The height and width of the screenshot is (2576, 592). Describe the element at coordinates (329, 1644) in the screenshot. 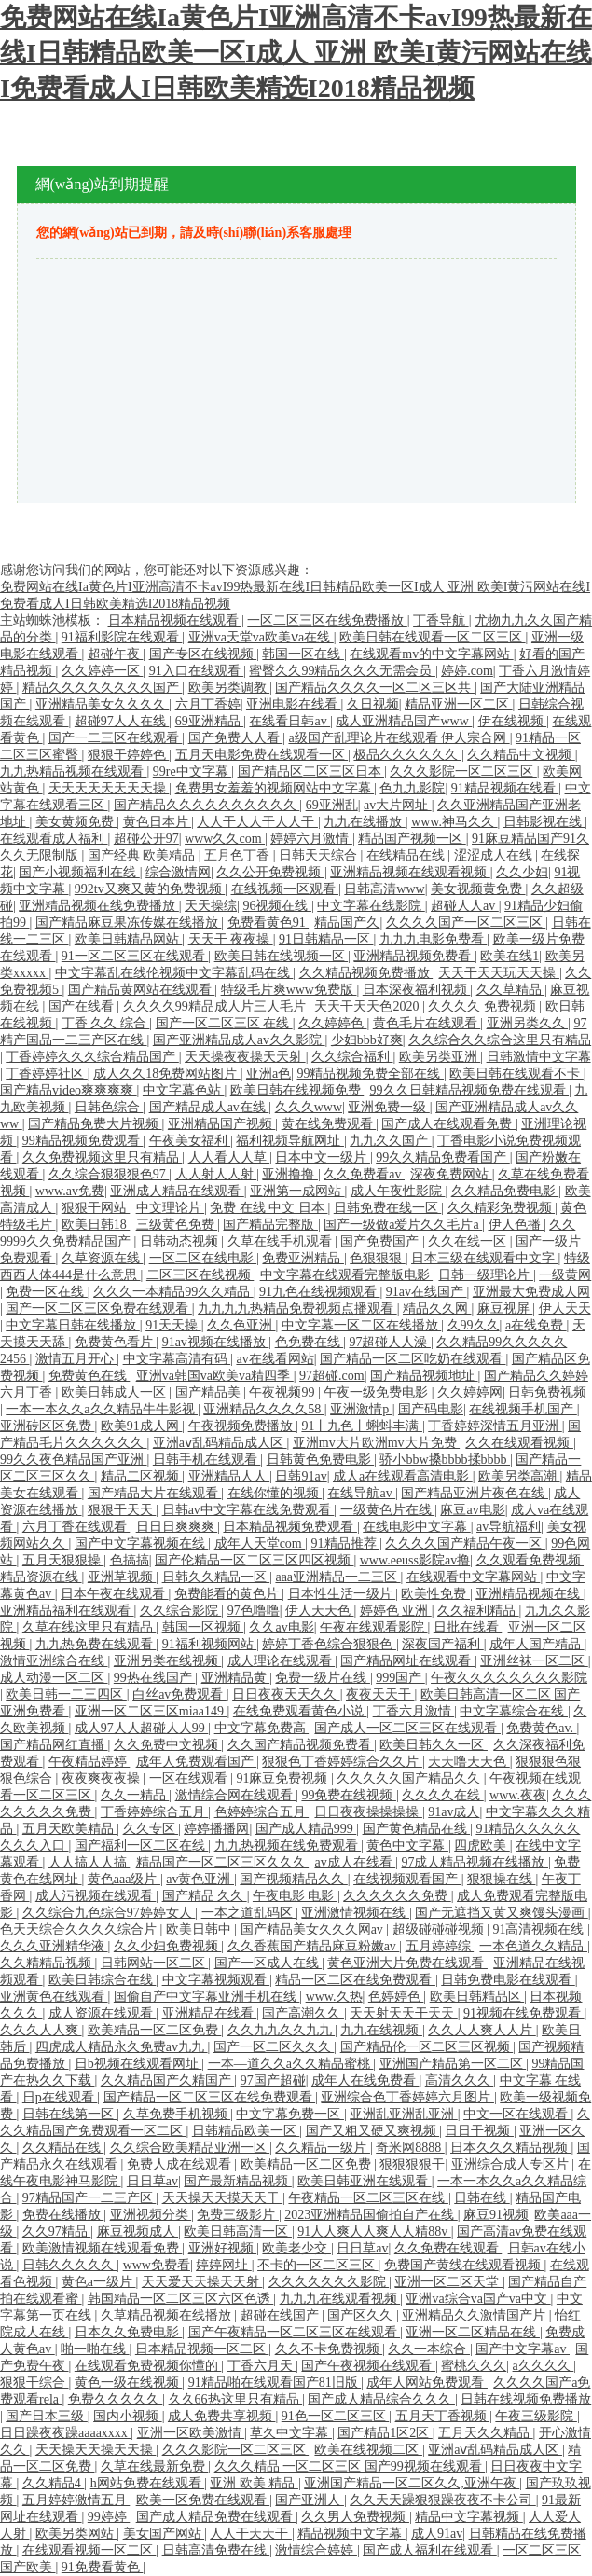

I see `婷婷丁香色综合狠狠色` at that location.